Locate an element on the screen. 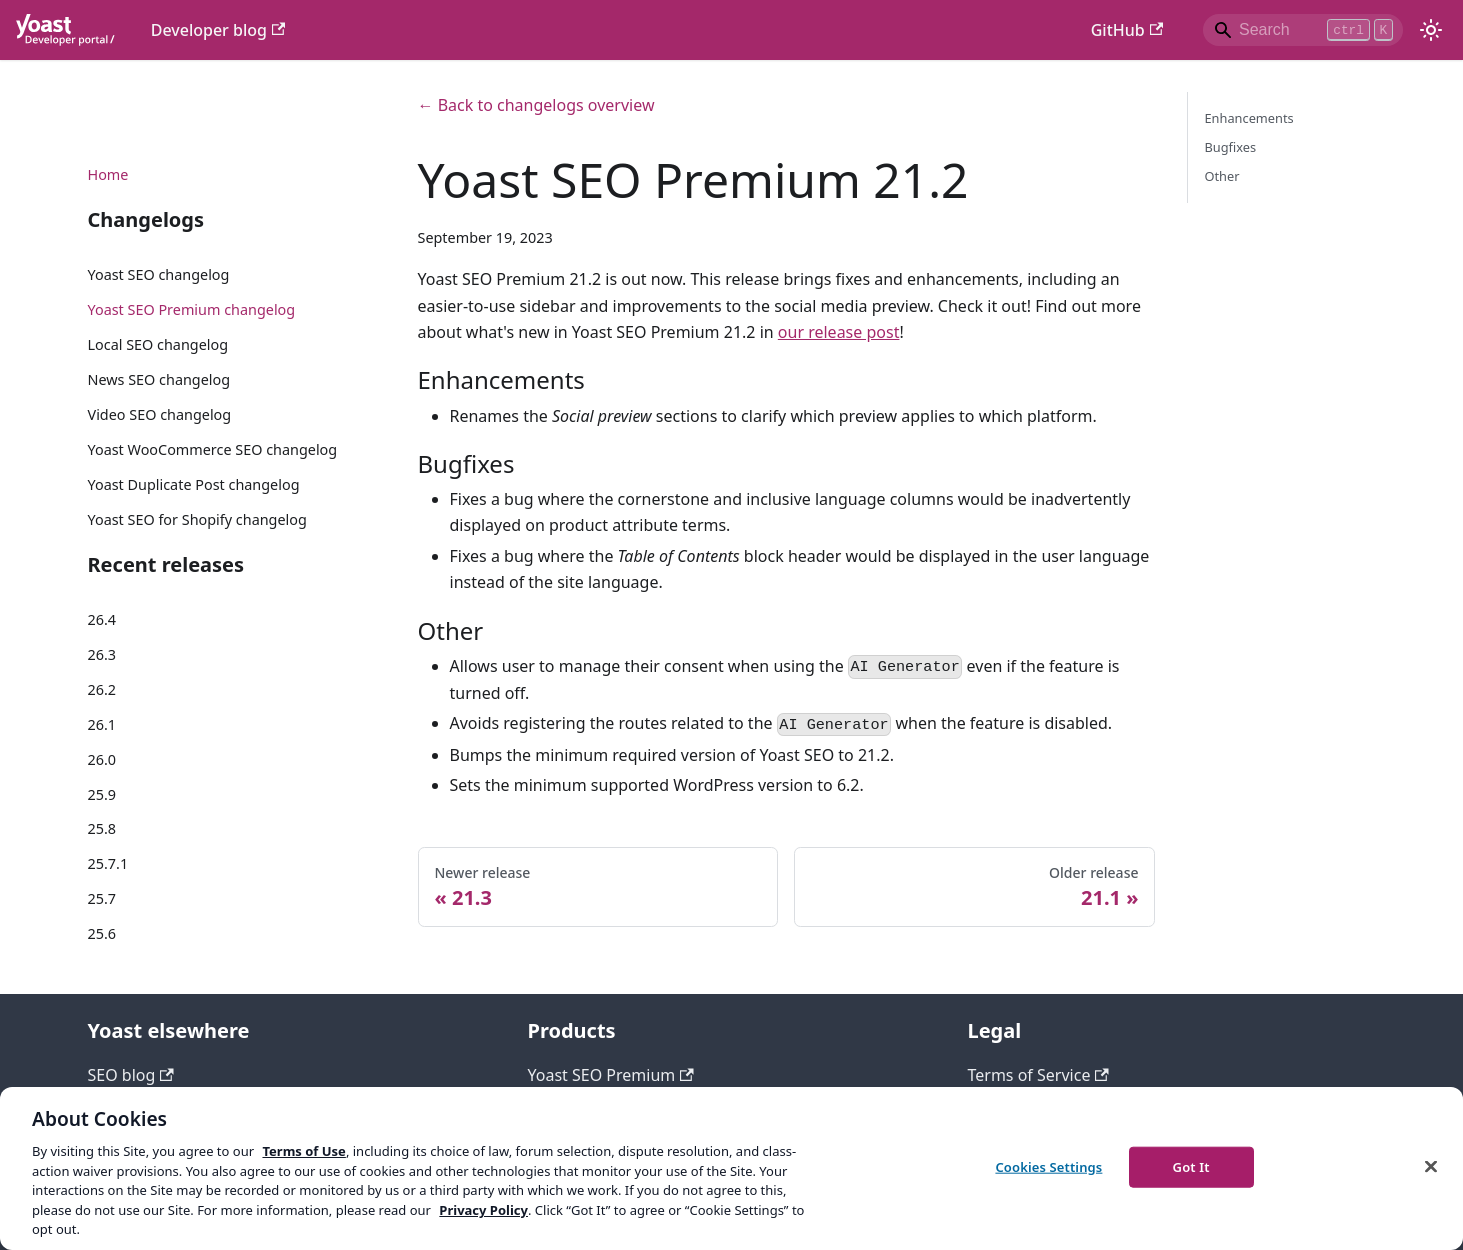  Yoast SEO changelog is located at coordinates (159, 274).